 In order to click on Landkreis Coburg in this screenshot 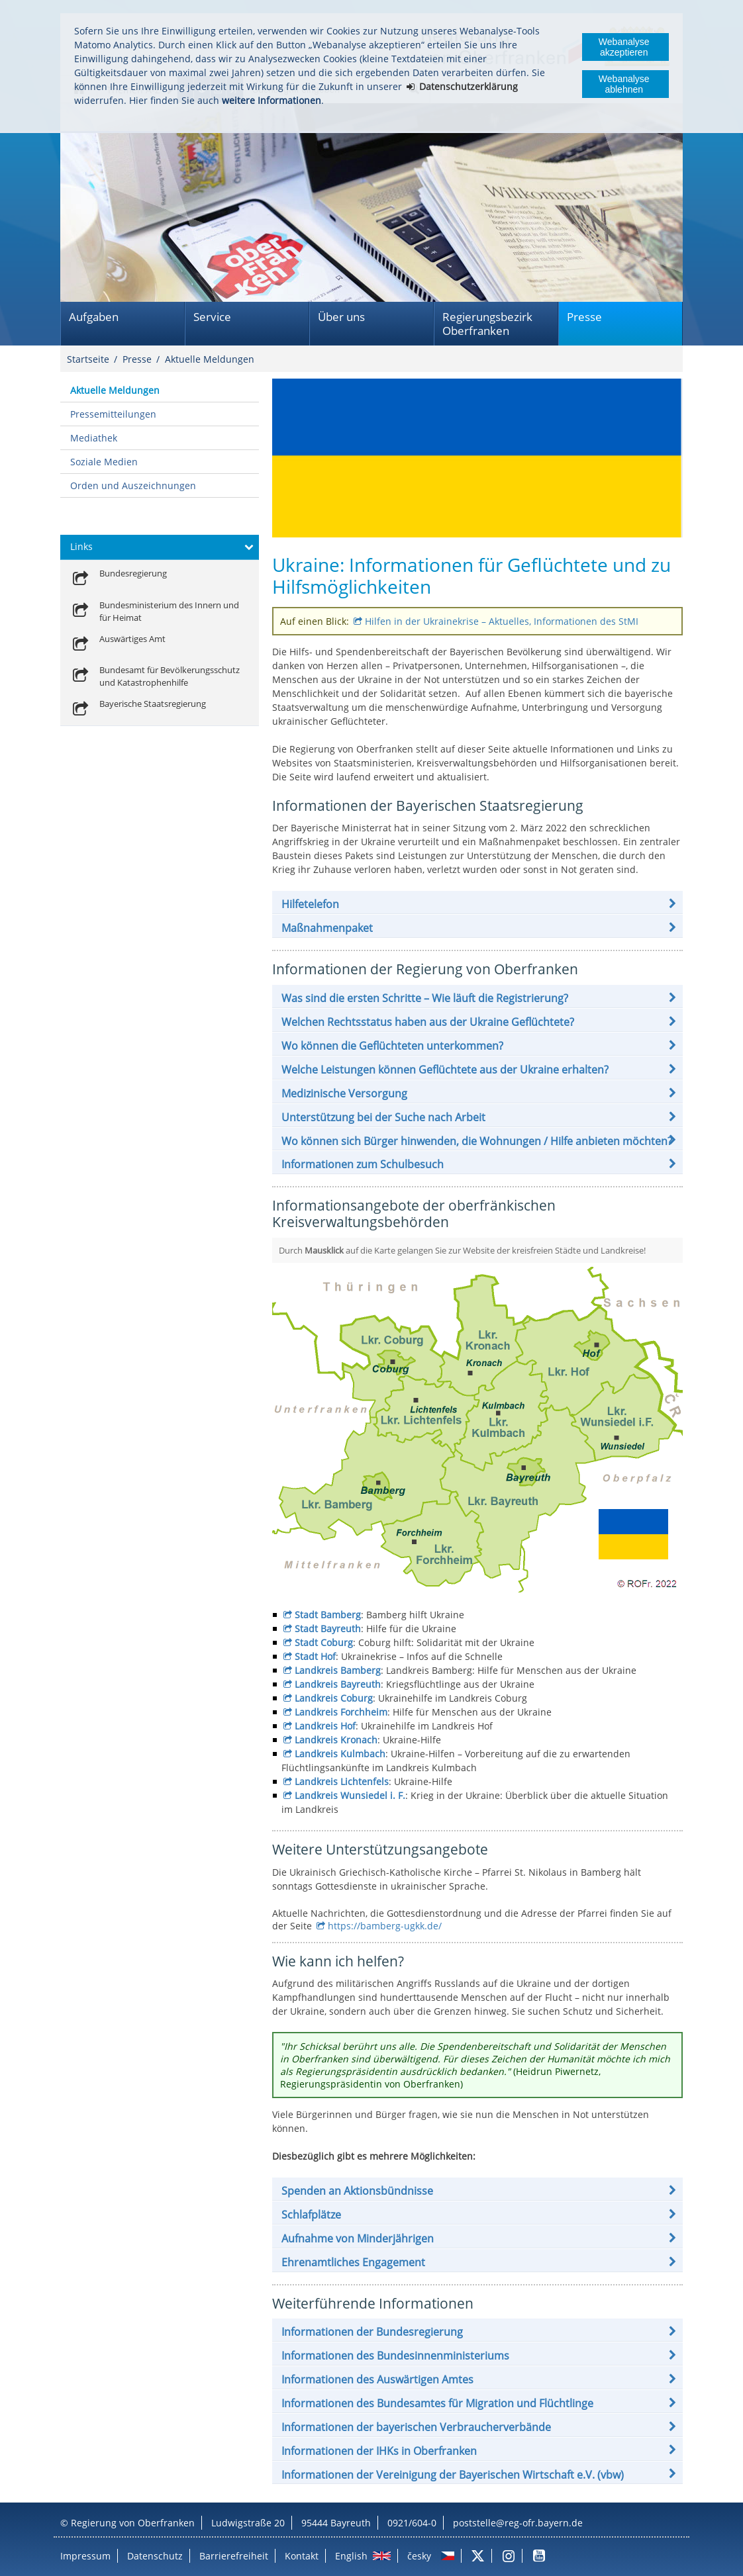, I will do `click(334, 1698)`.